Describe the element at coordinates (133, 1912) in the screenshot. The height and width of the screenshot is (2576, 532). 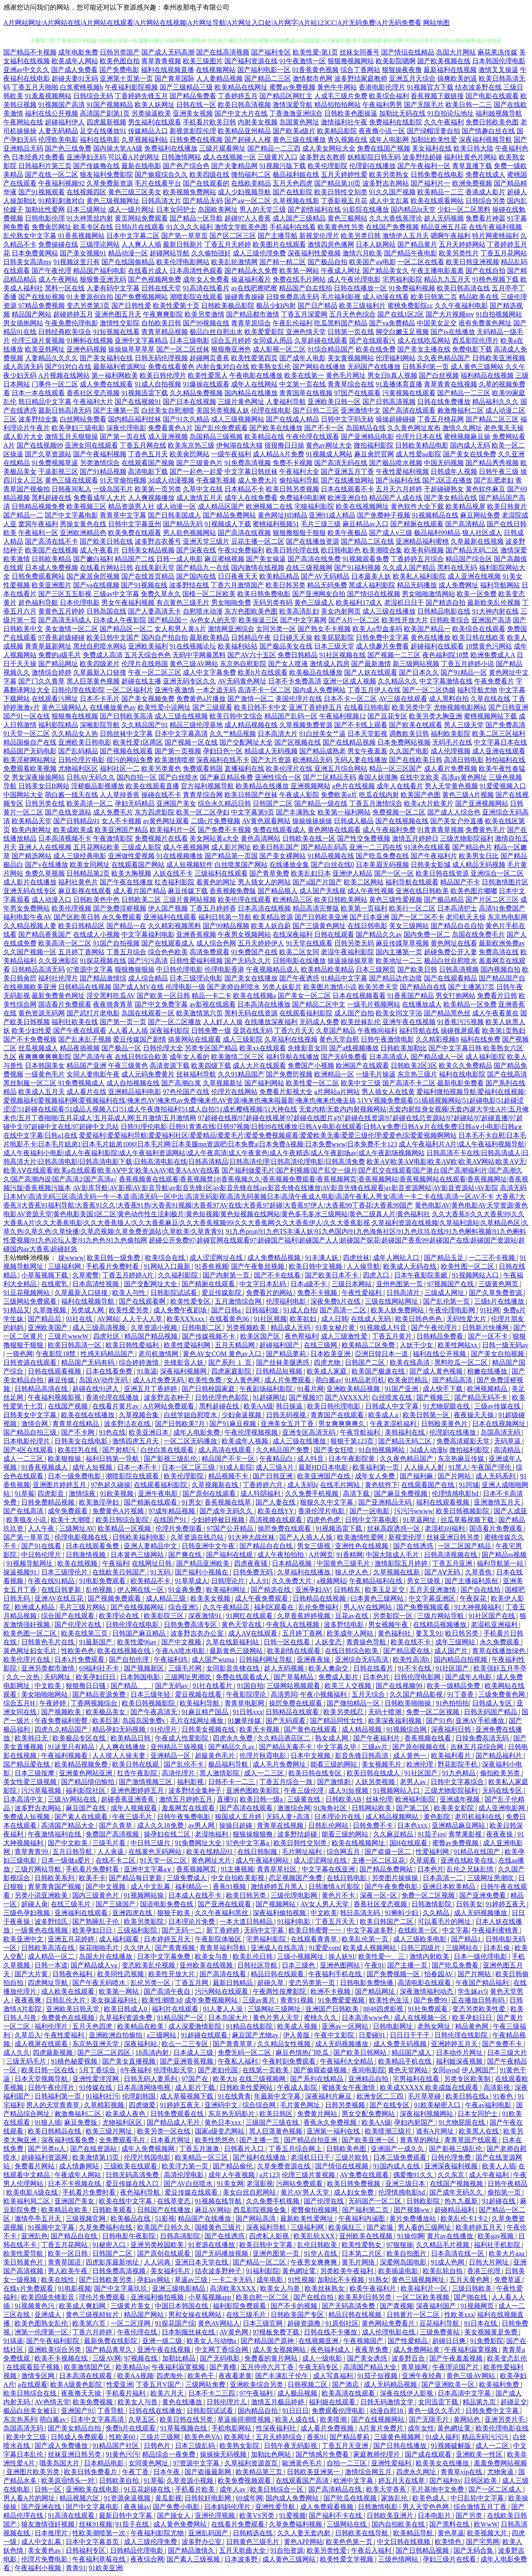
I see `亚洲四虎在线` at that location.